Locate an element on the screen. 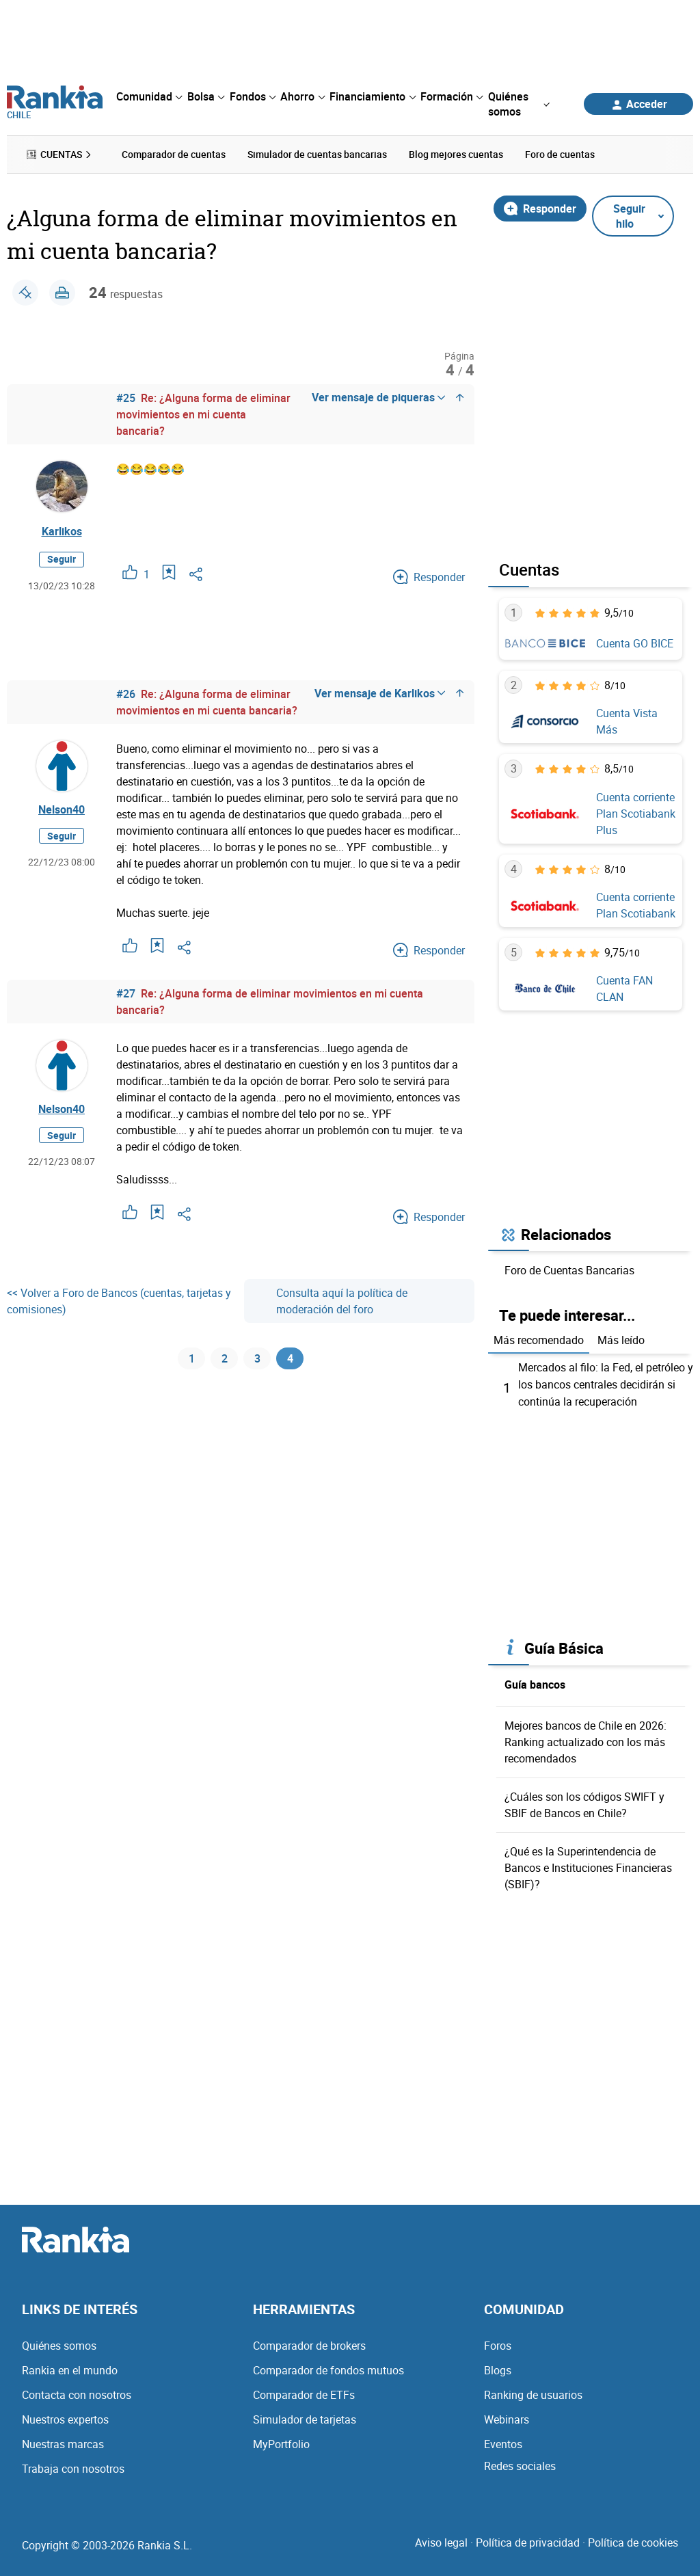 The image size is (700, 2576). 2 [Página 2] is located at coordinates (224, 1360).